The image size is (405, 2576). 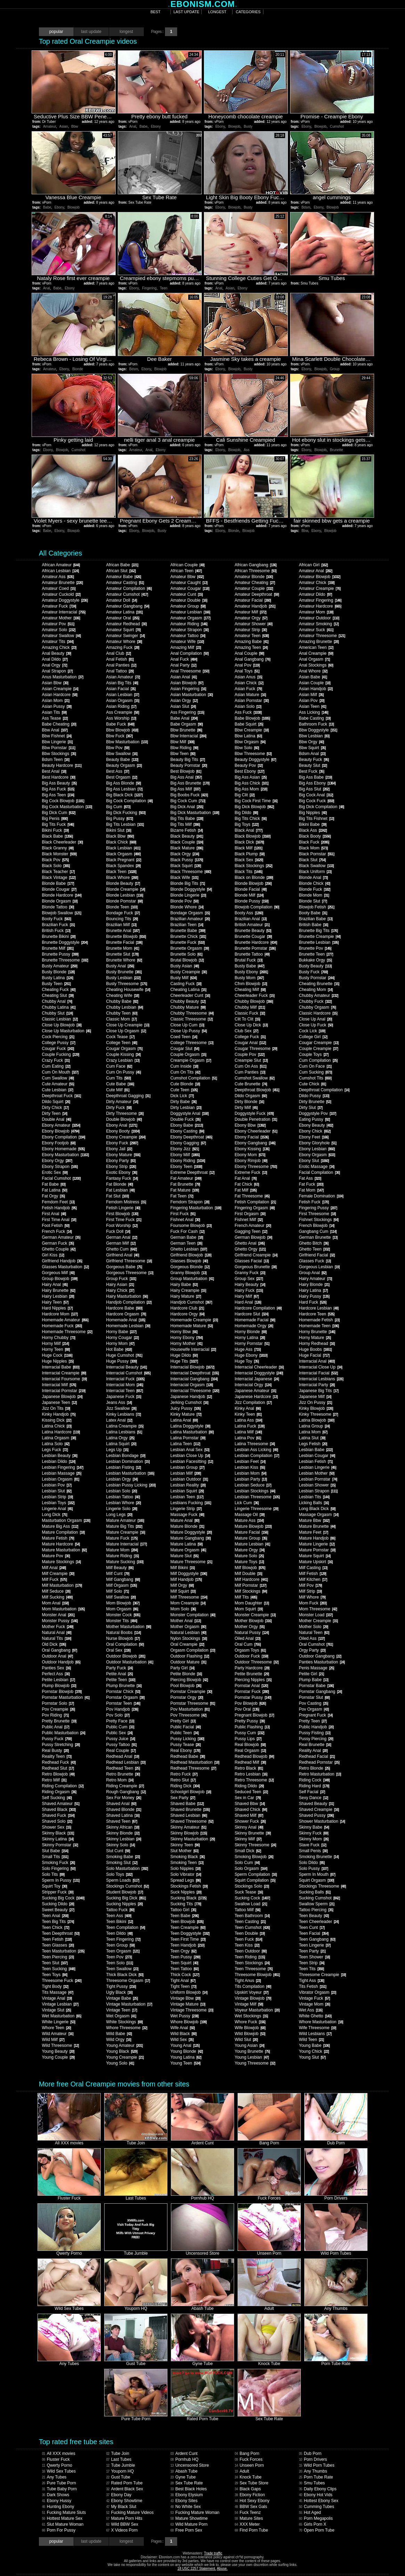 I want to click on Beauty Hardcore, so click(x=62, y=765).